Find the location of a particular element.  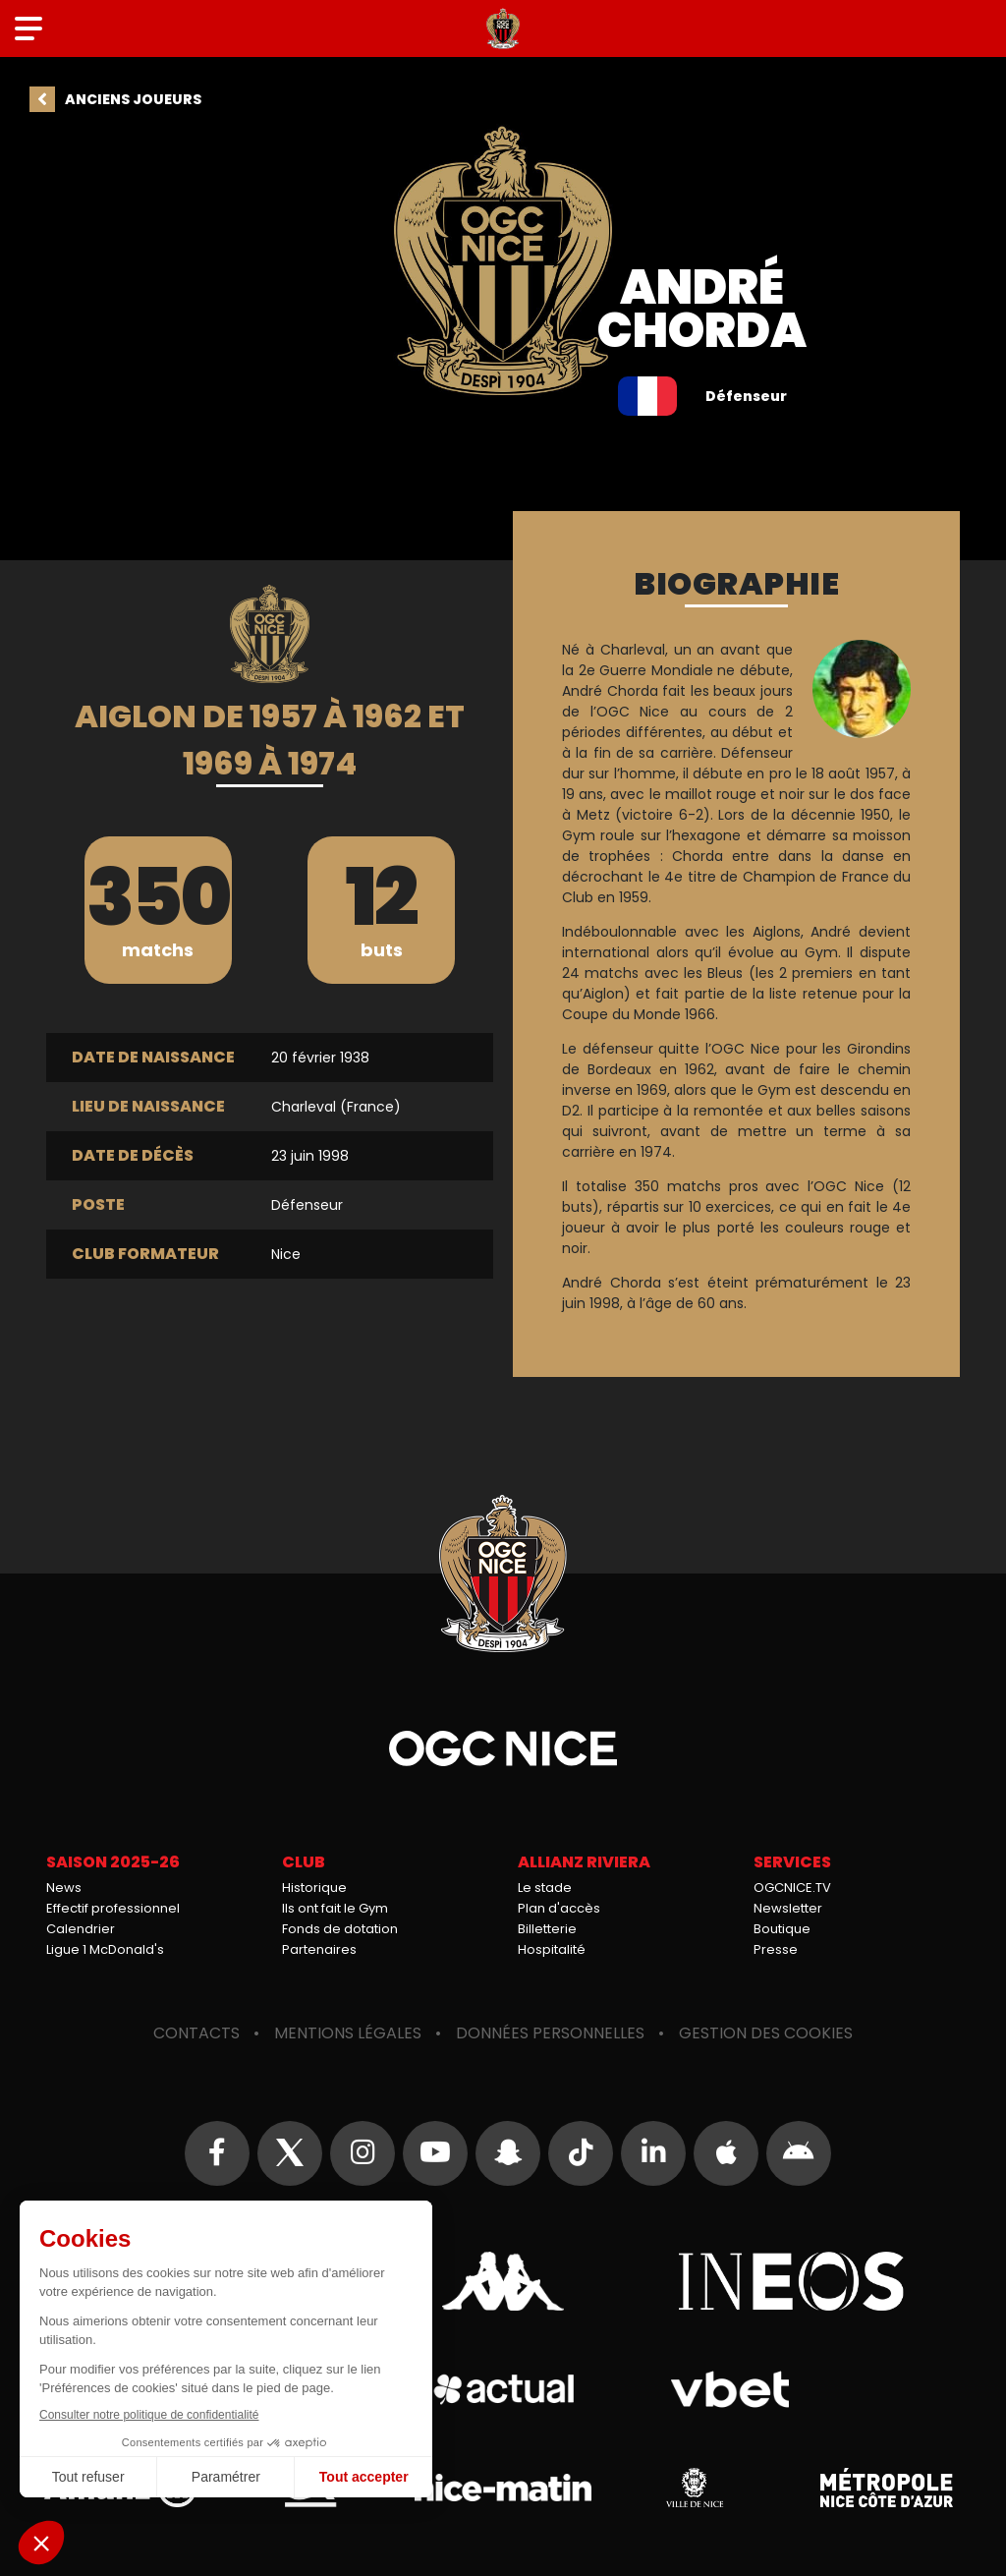

Hospitalité is located at coordinates (552, 1949).